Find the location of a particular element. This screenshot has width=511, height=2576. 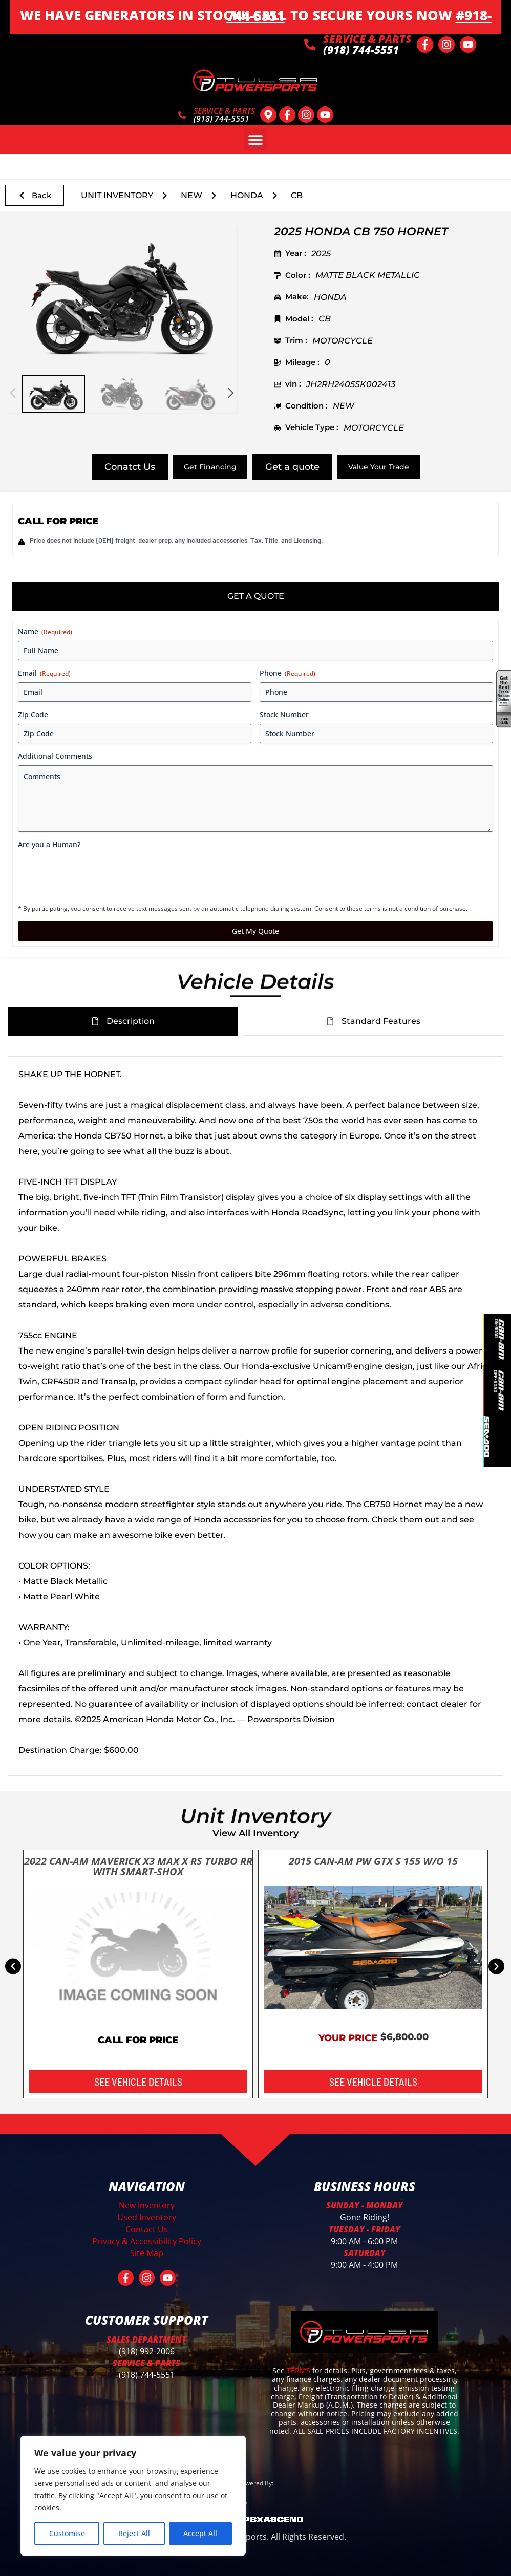

2022 CAN-AM MAVERICK X3 MAX X RS TURBO RR WITH SMART-SHOX is located at coordinates (138, 1866).